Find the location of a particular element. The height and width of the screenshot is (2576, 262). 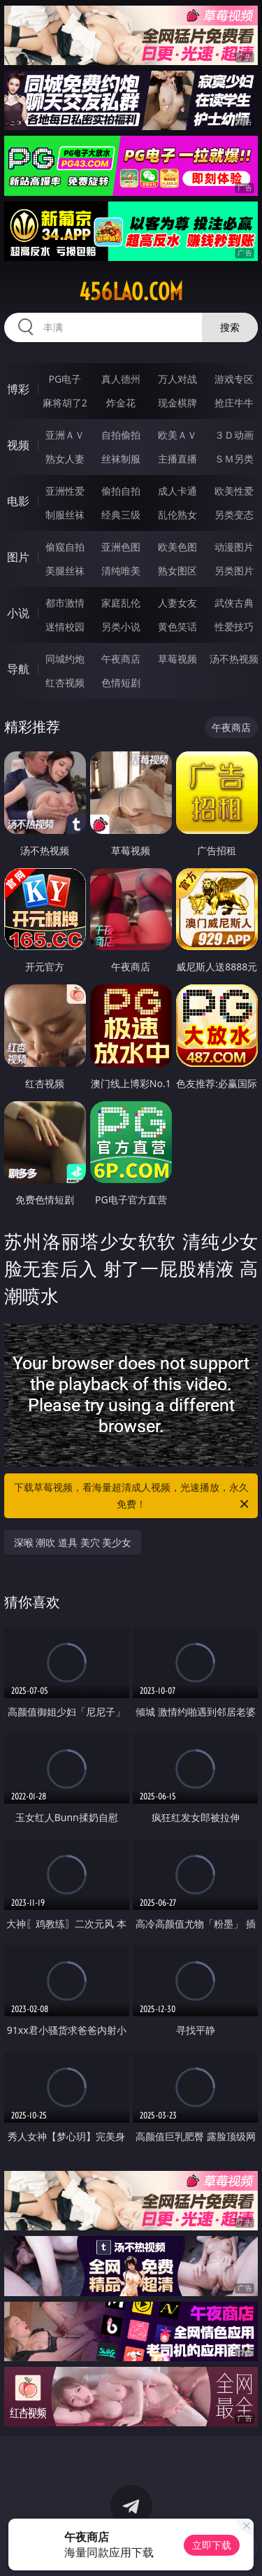

电影 is located at coordinates (18, 501).